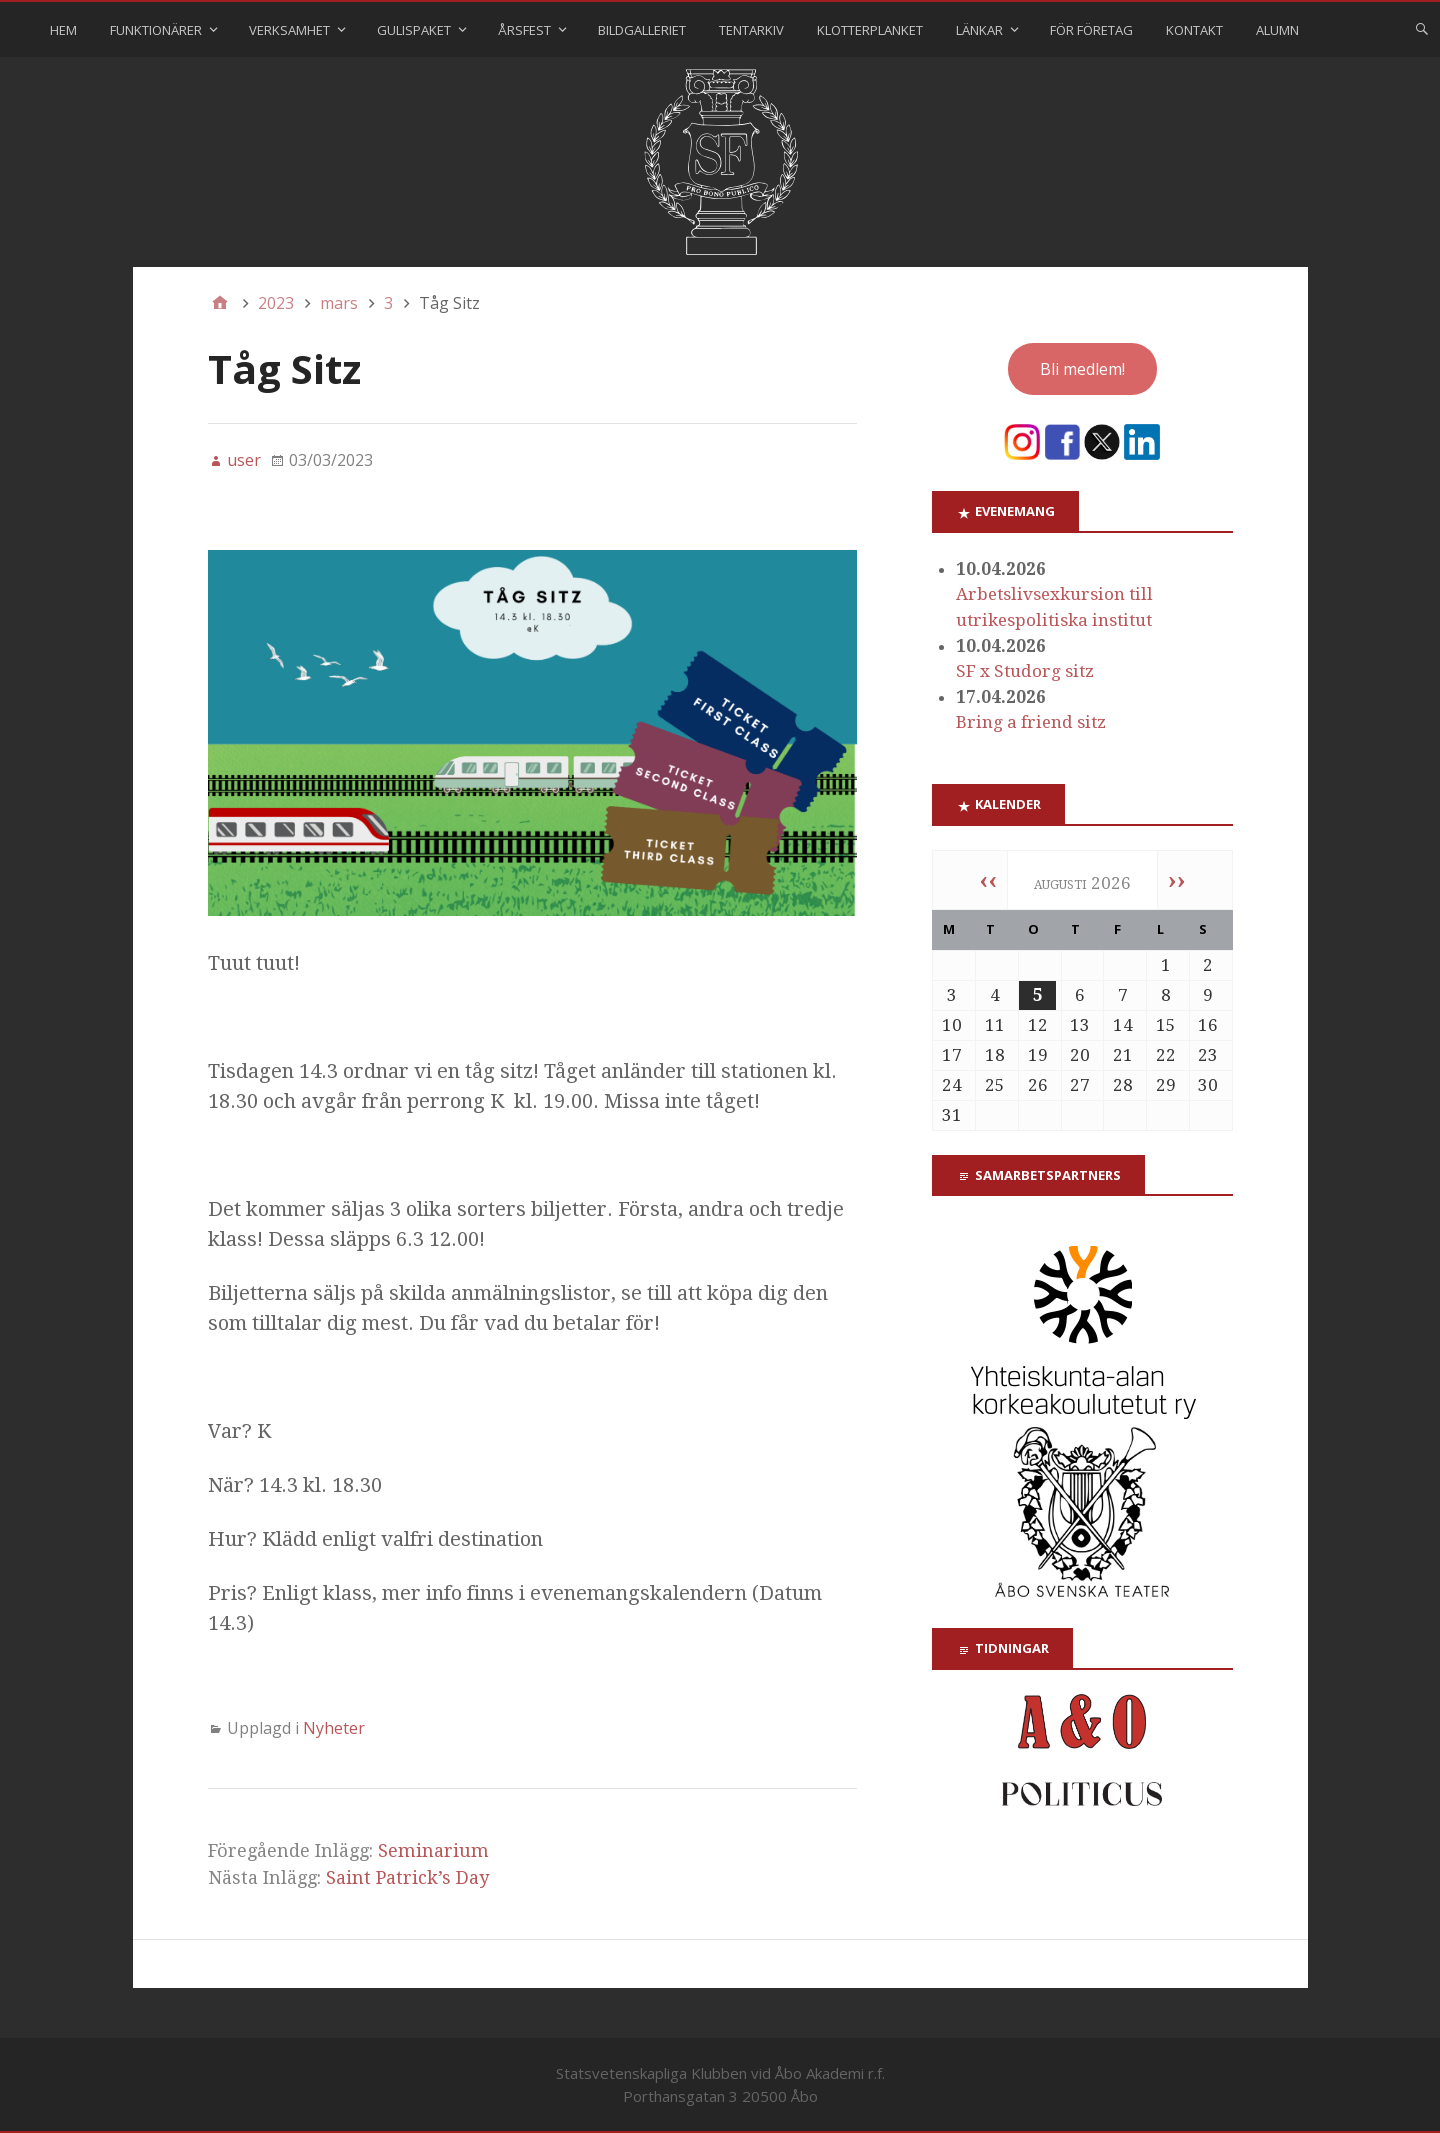  What do you see at coordinates (952, 1055) in the screenshot?
I see `17` at bounding box center [952, 1055].